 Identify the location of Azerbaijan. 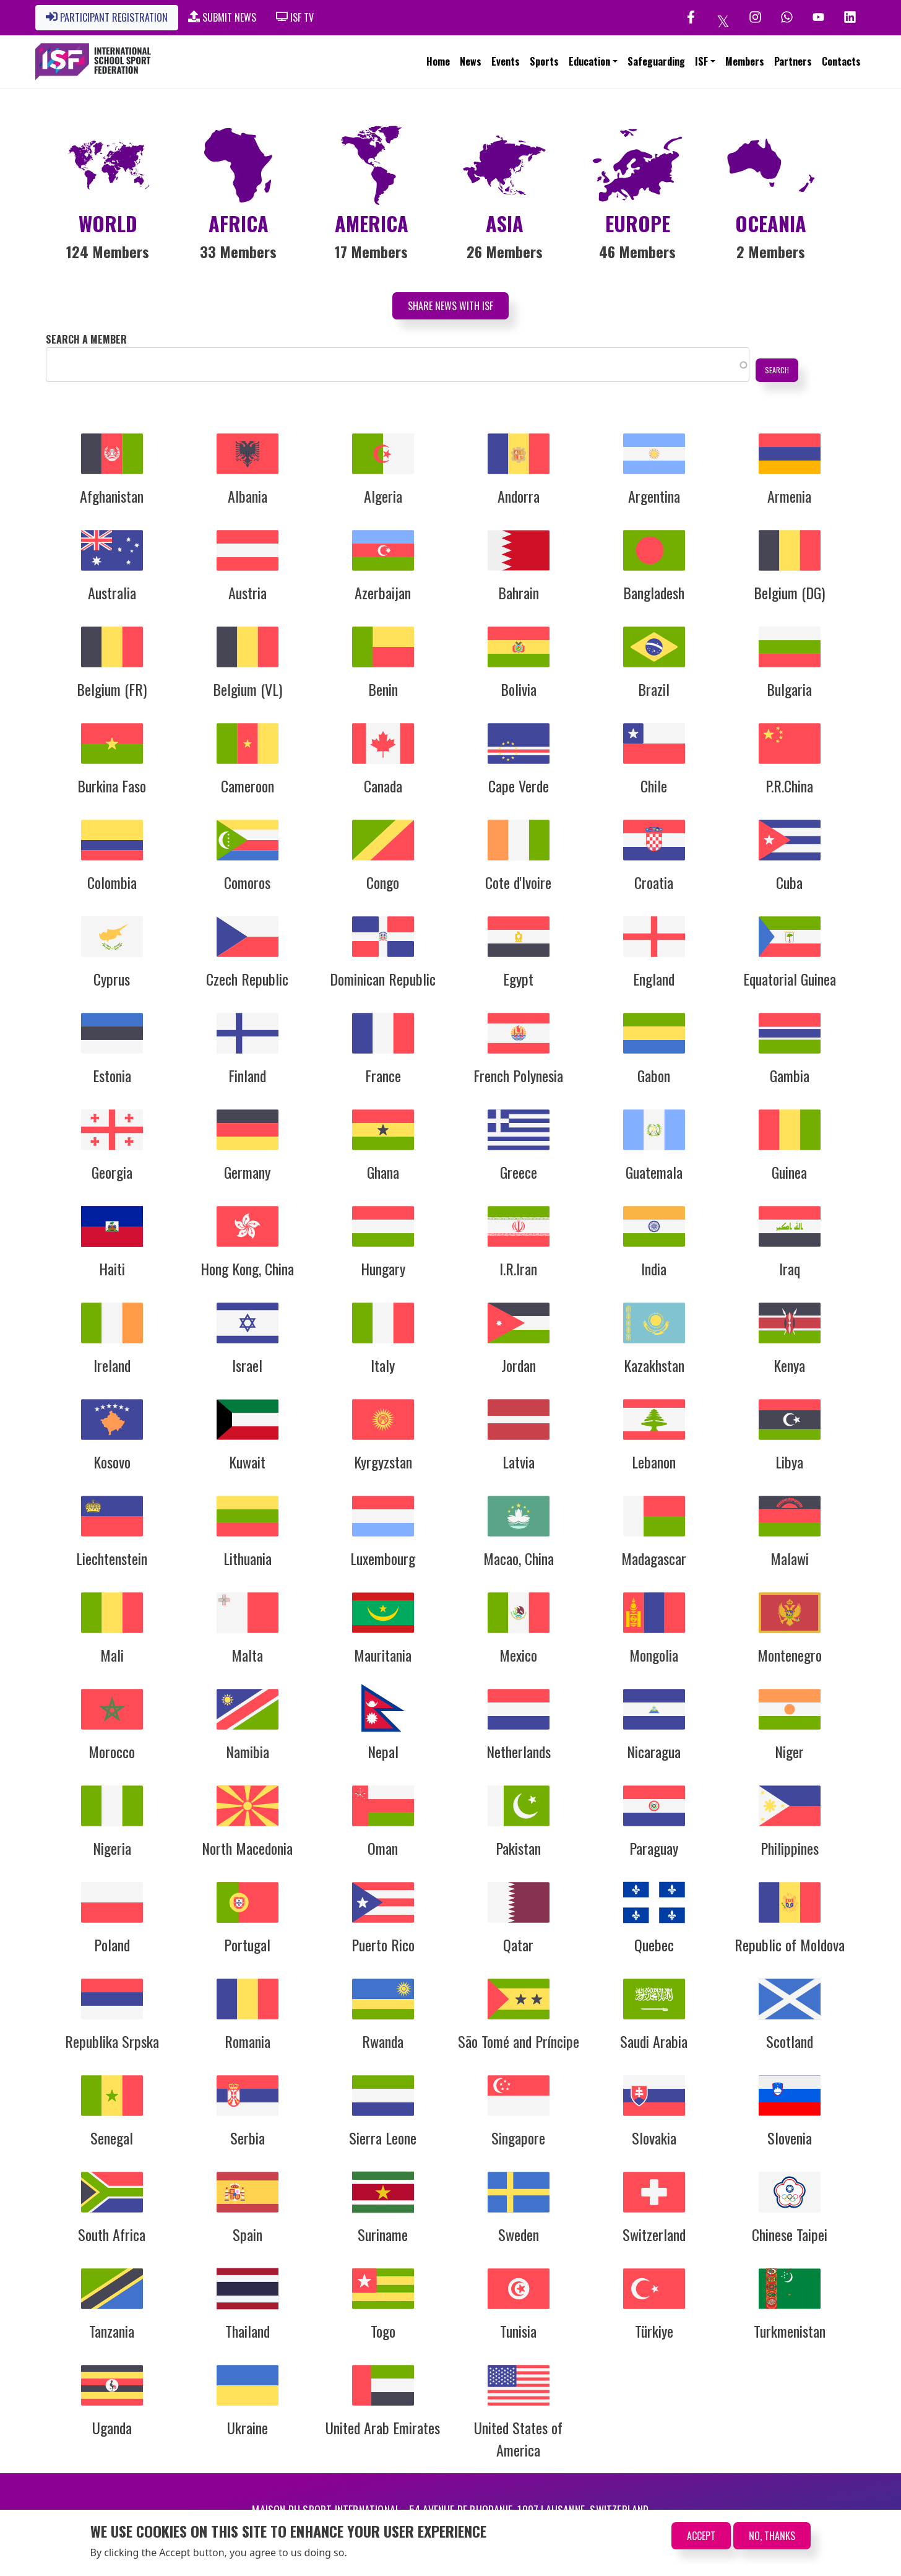
(383, 592).